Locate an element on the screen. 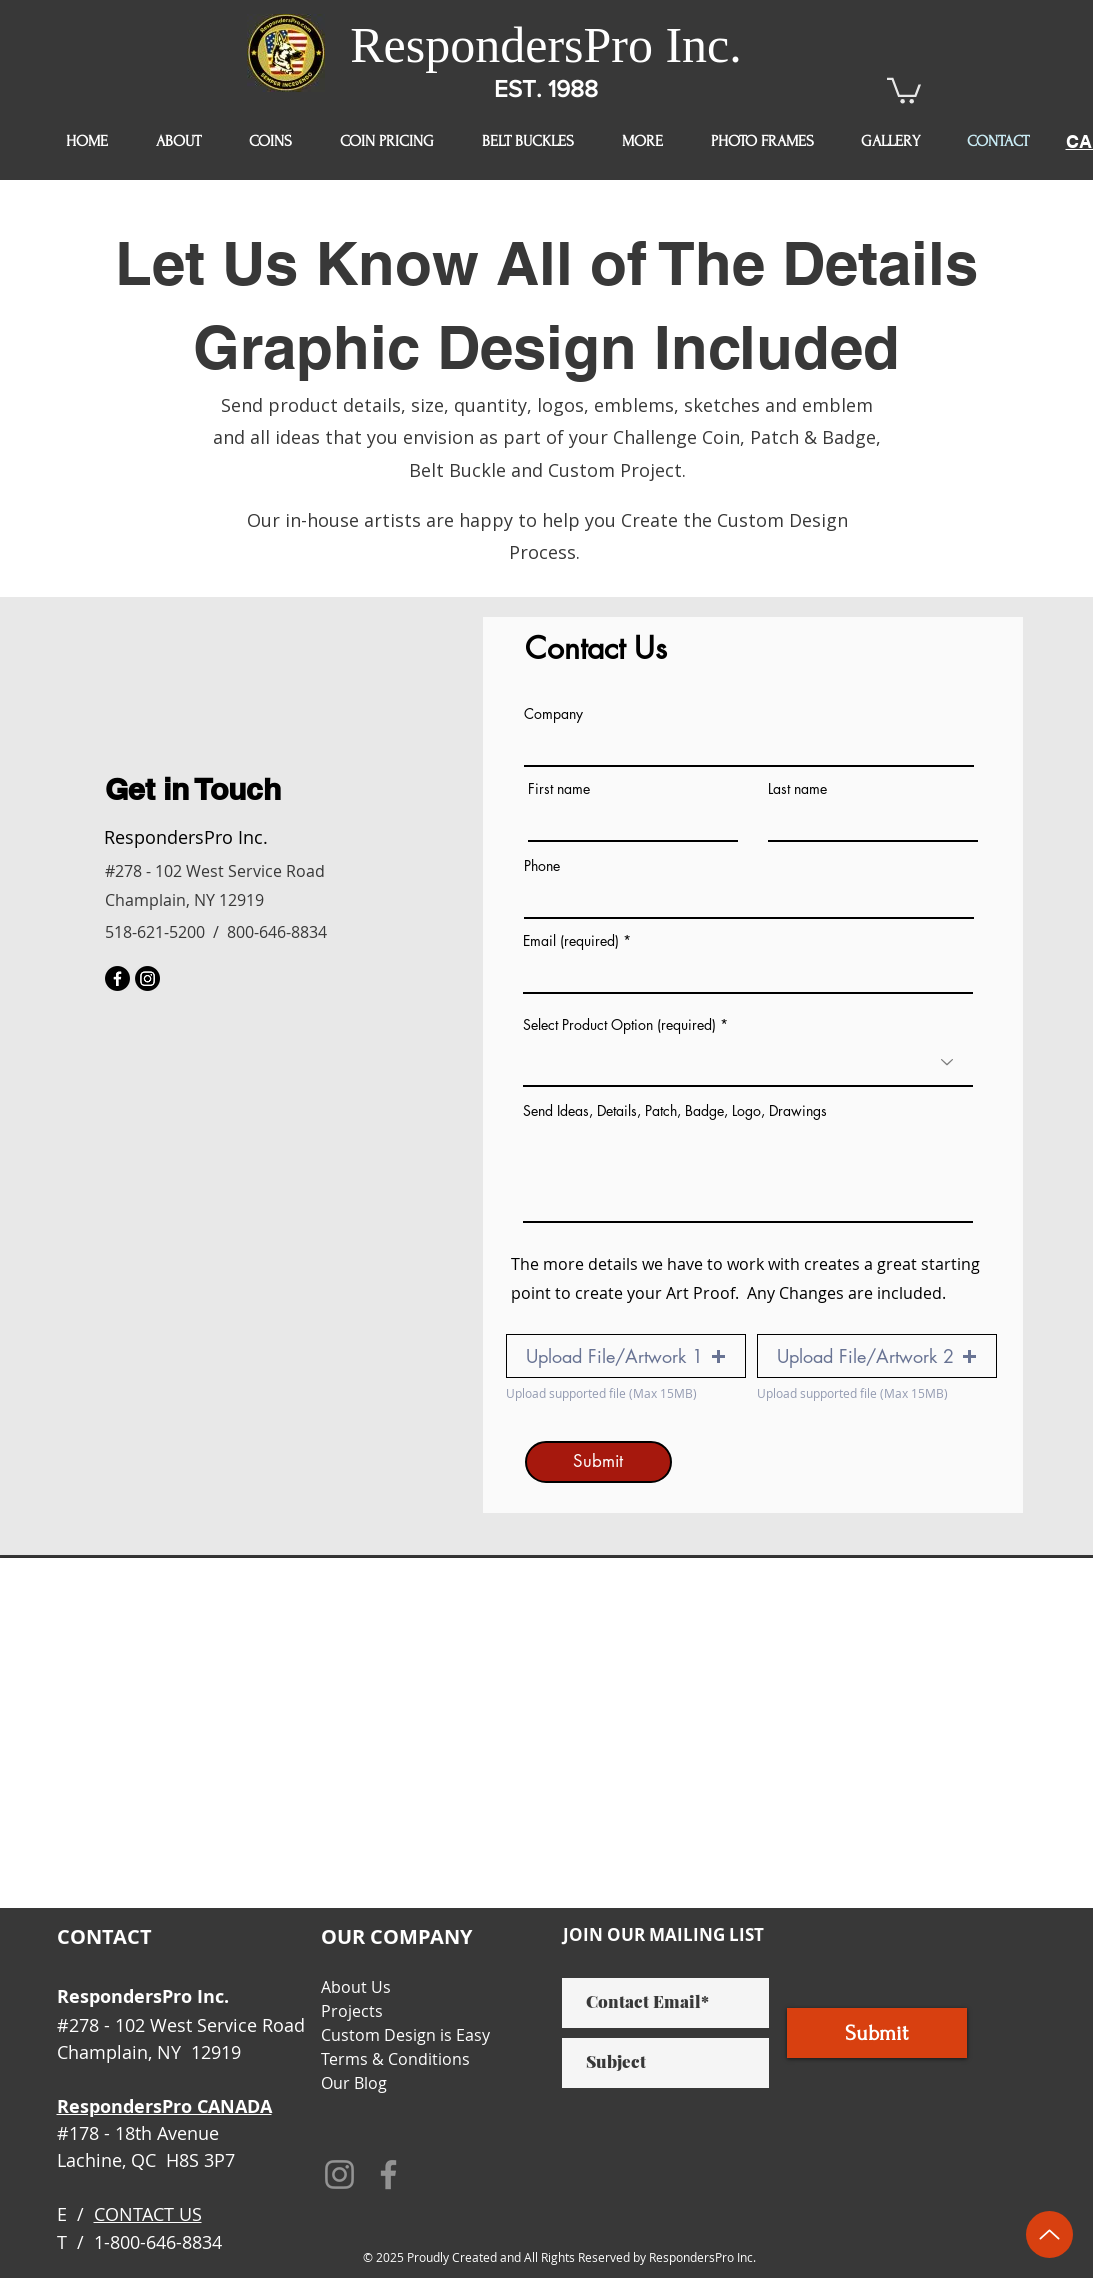 This screenshot has height=2278, width=1093. Send Ideas, Details, Patch, Badge, Logo, Drawings is located at coordinates (675, 1111).